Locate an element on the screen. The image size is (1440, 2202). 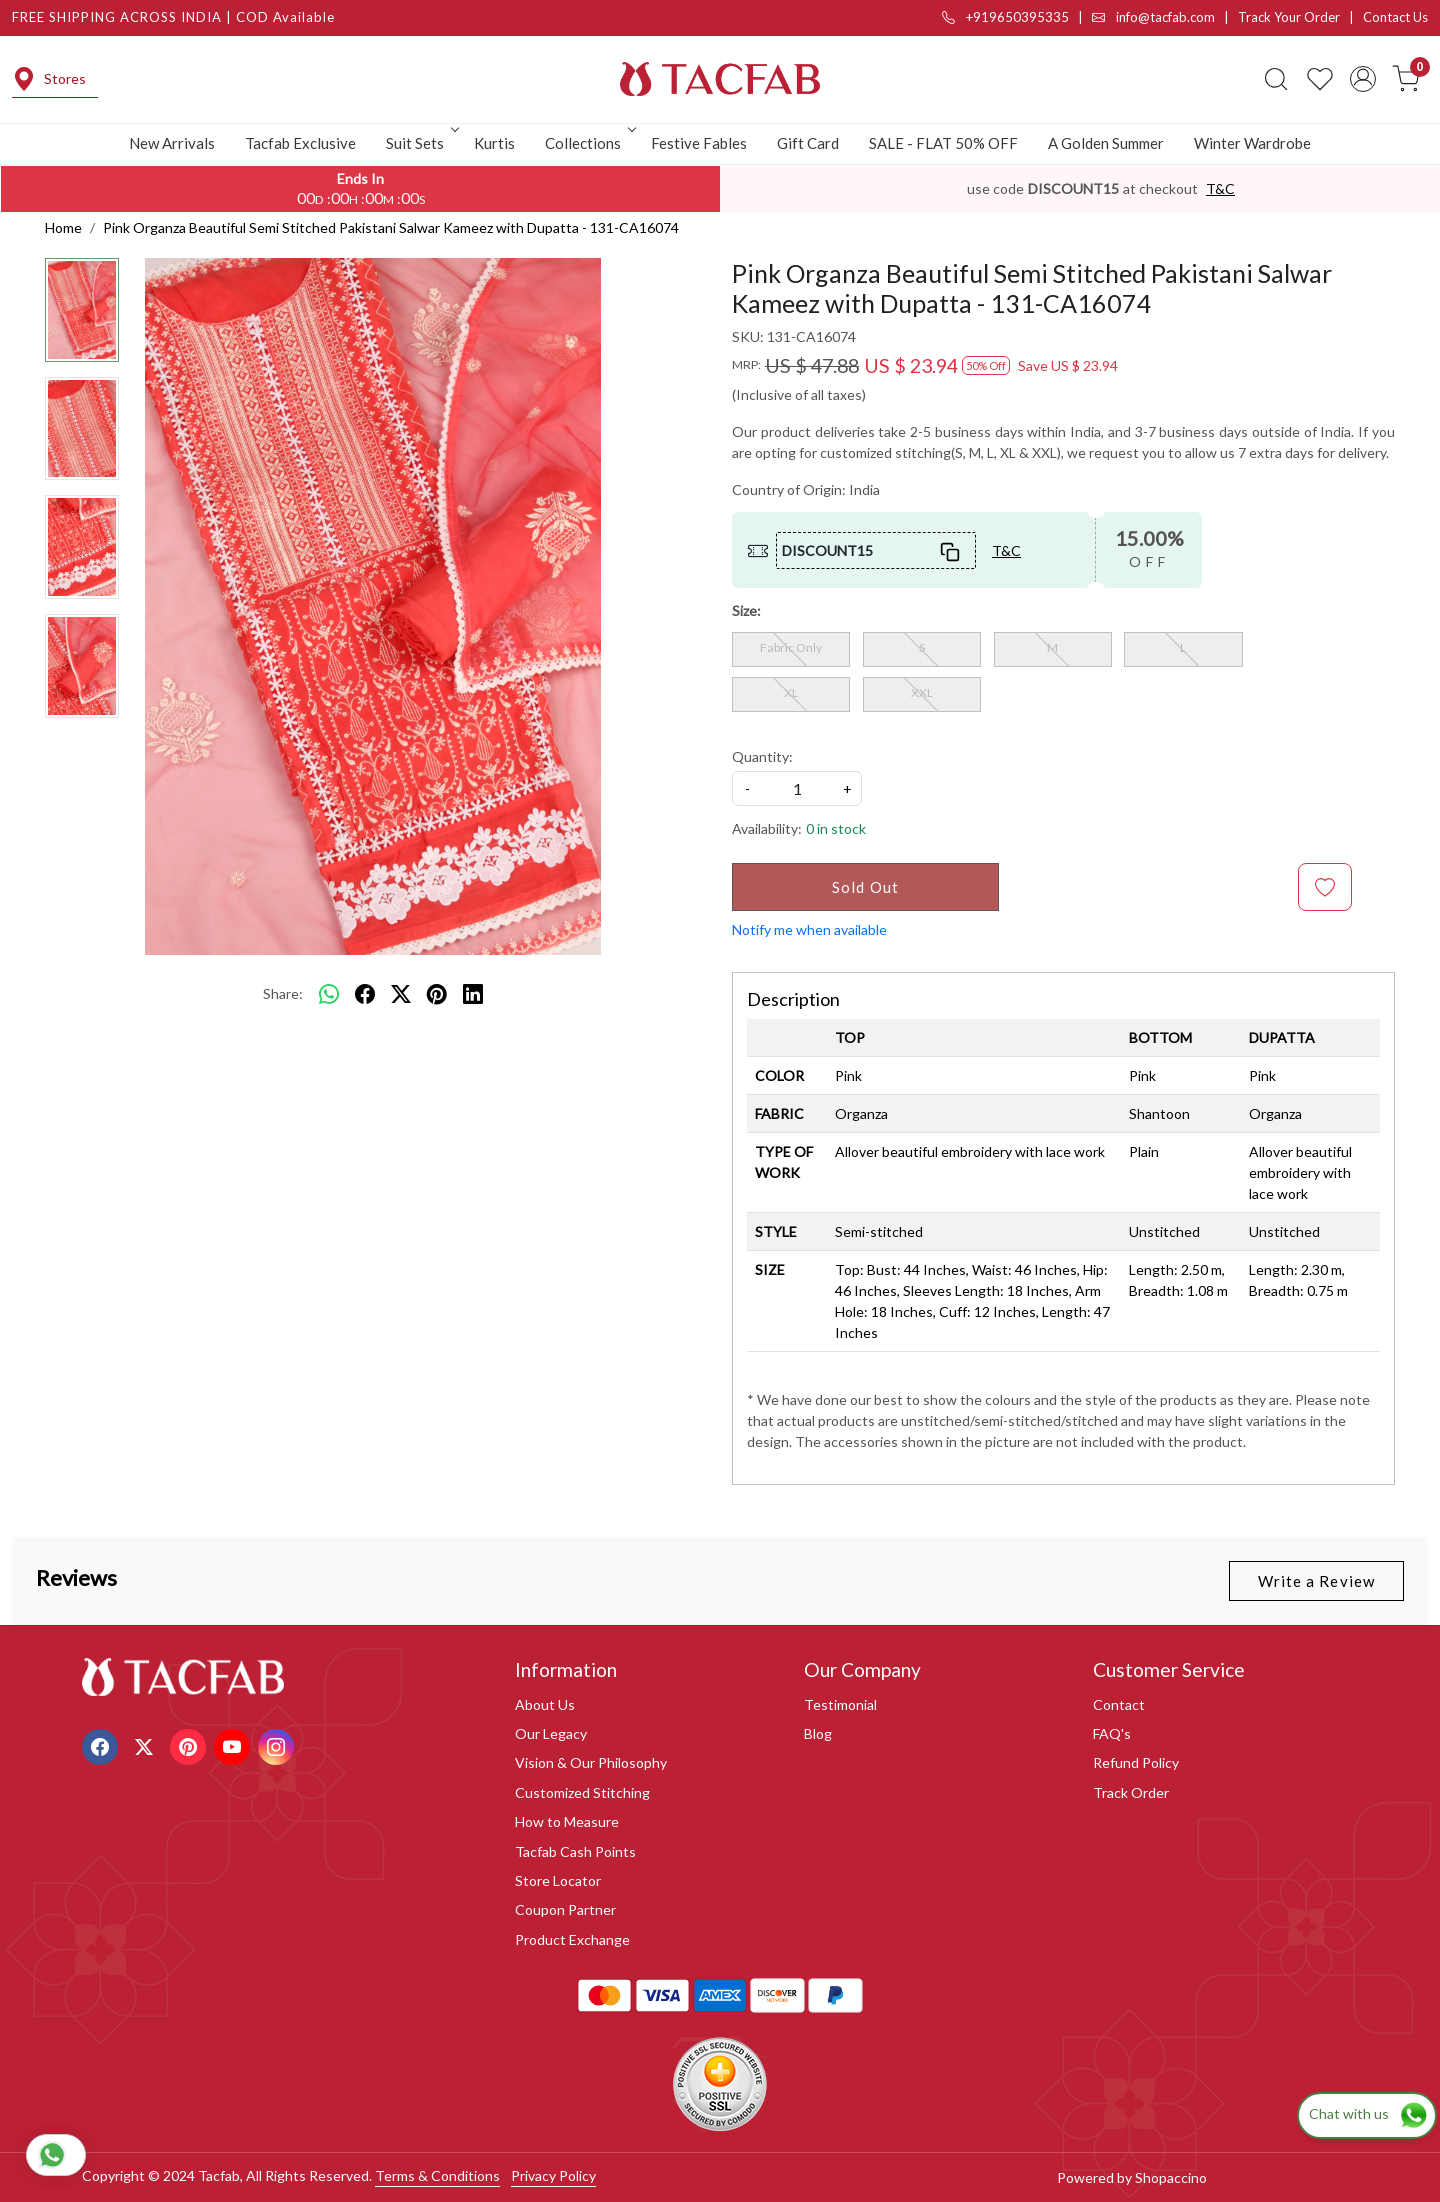
Vision & Our Philosophy is located at coordinates (591, 1762).